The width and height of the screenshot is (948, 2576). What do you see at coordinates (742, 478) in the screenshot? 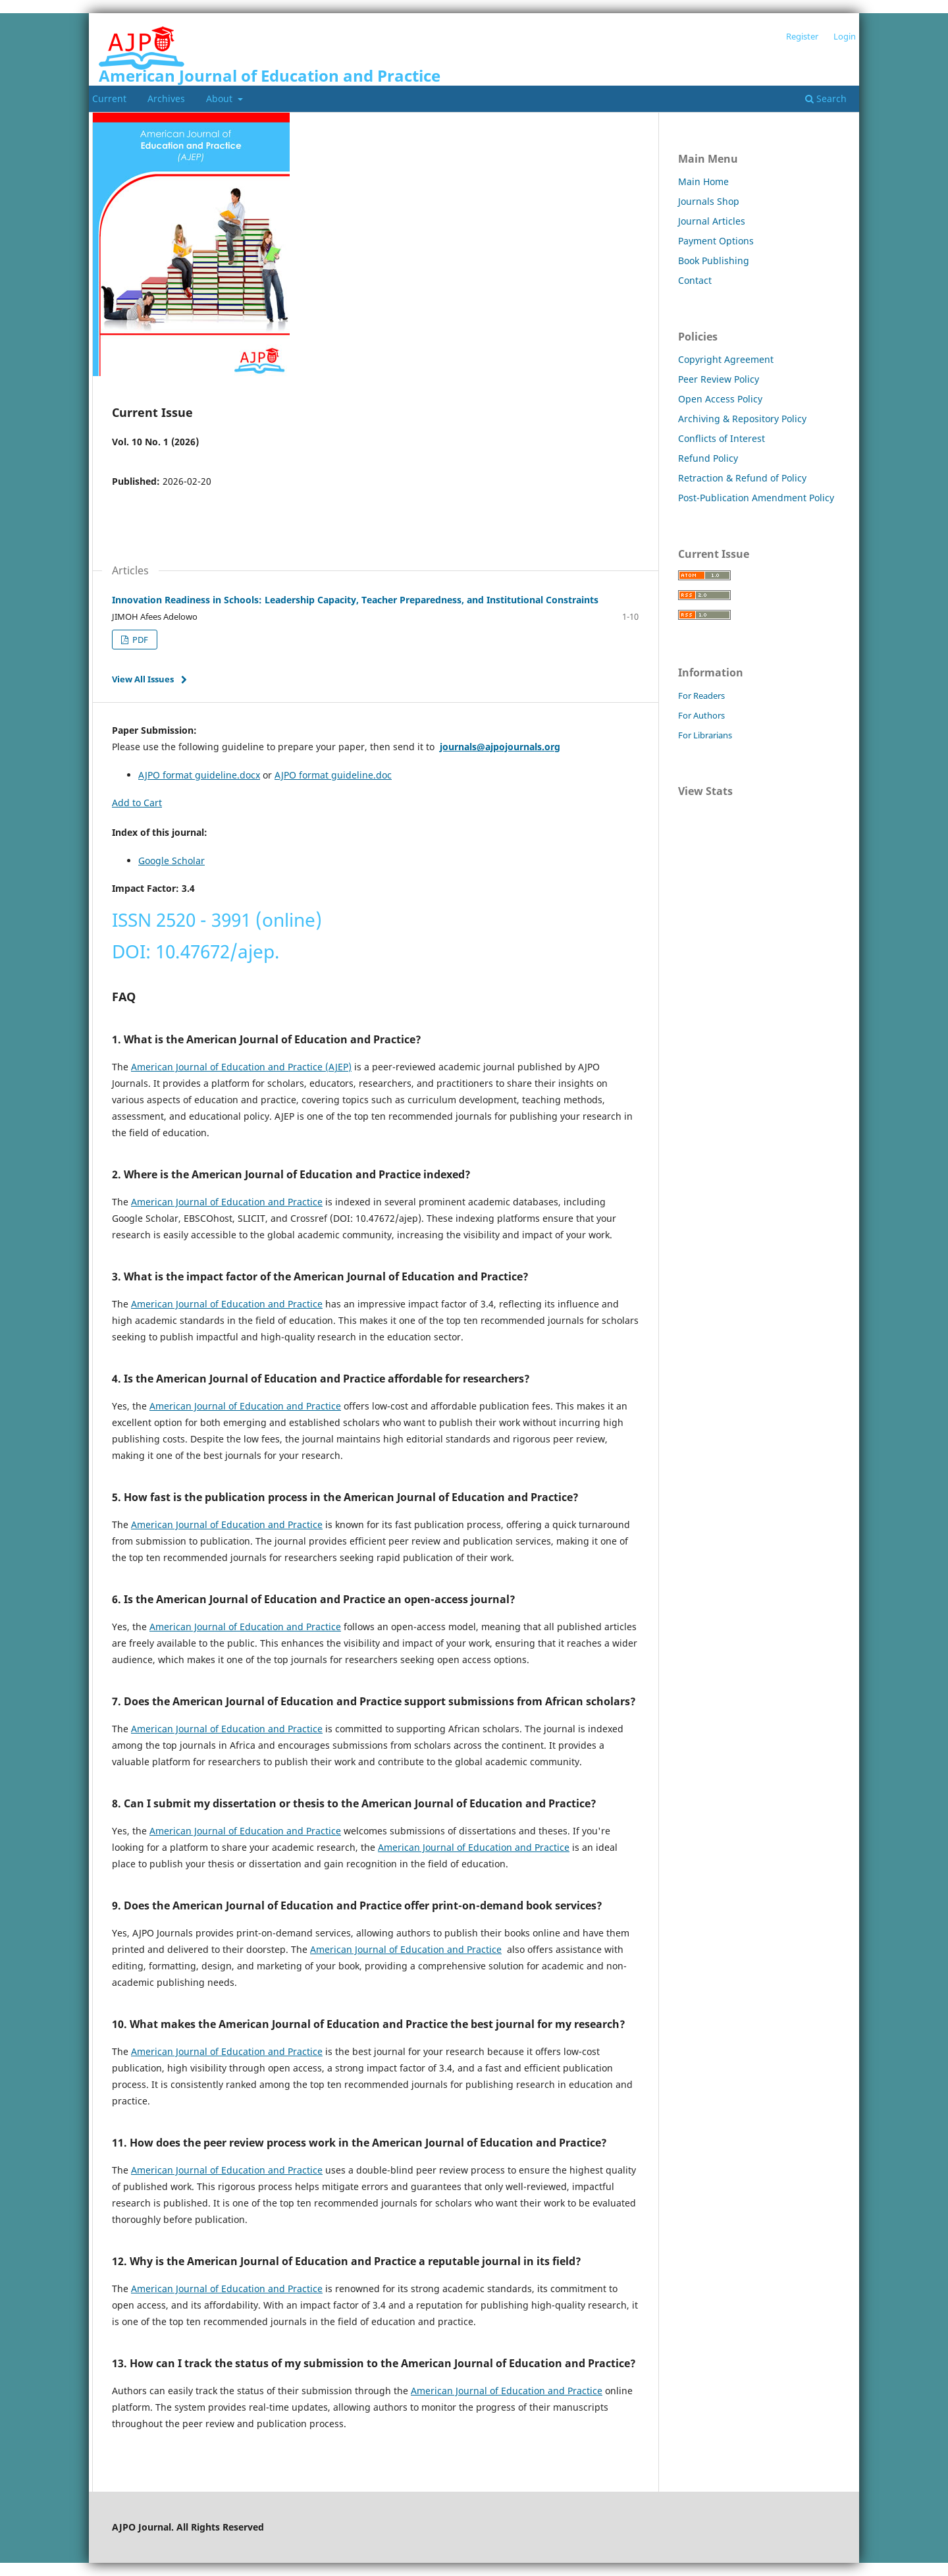
I see `Retraction & Refund of Policy` at bounding box center [742, 478].